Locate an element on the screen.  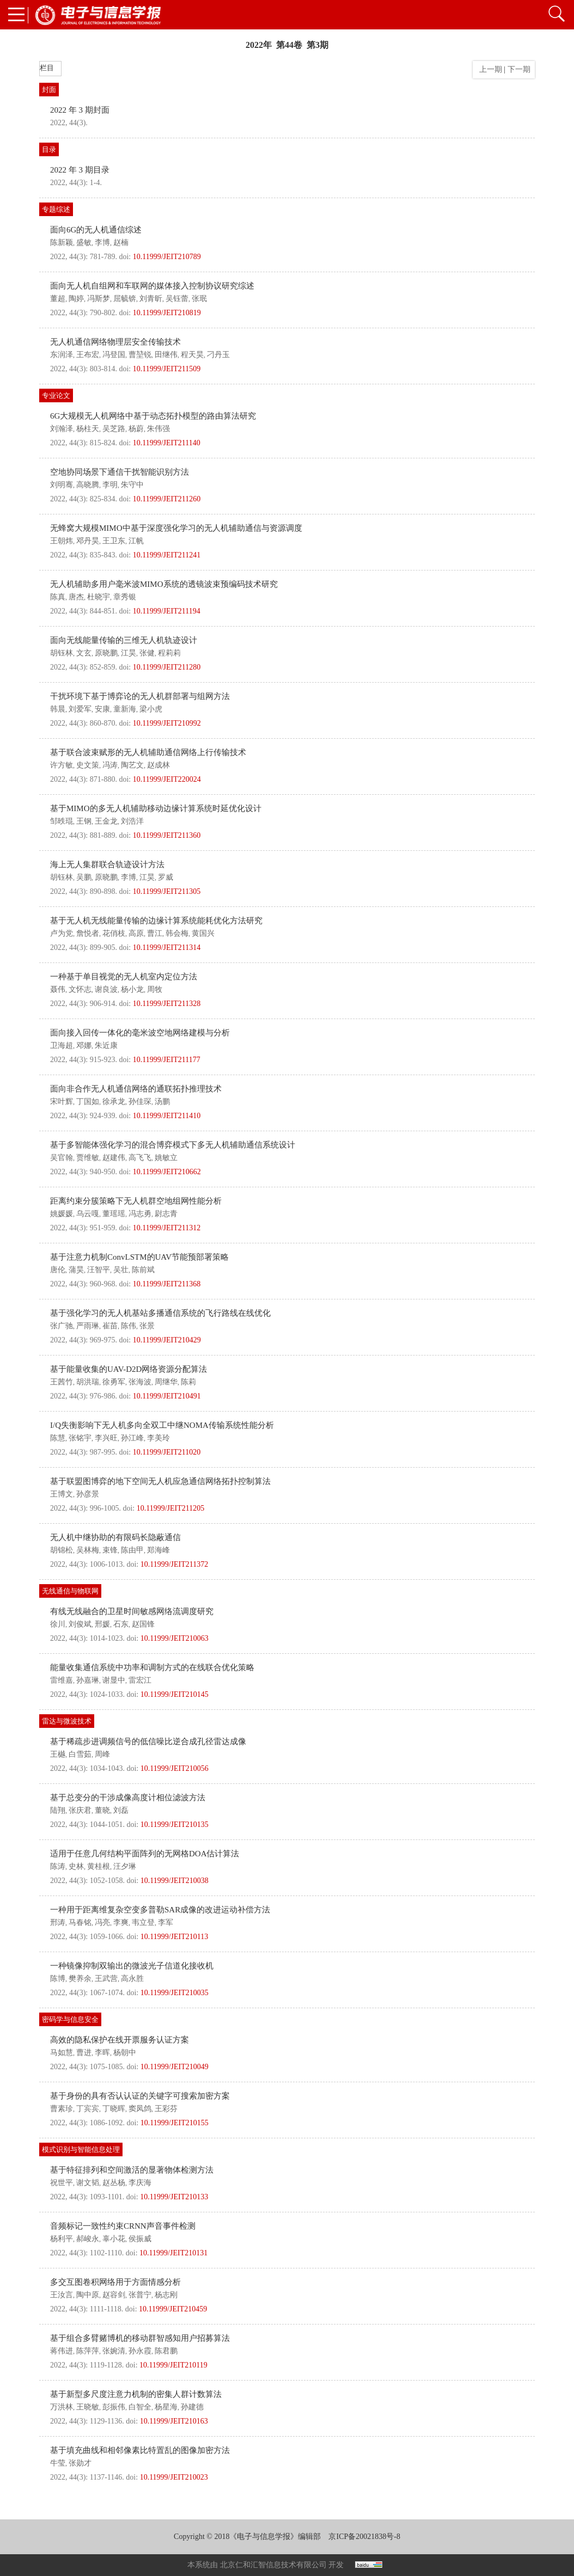
陈由甲 is located at coordinates (132, 1550).